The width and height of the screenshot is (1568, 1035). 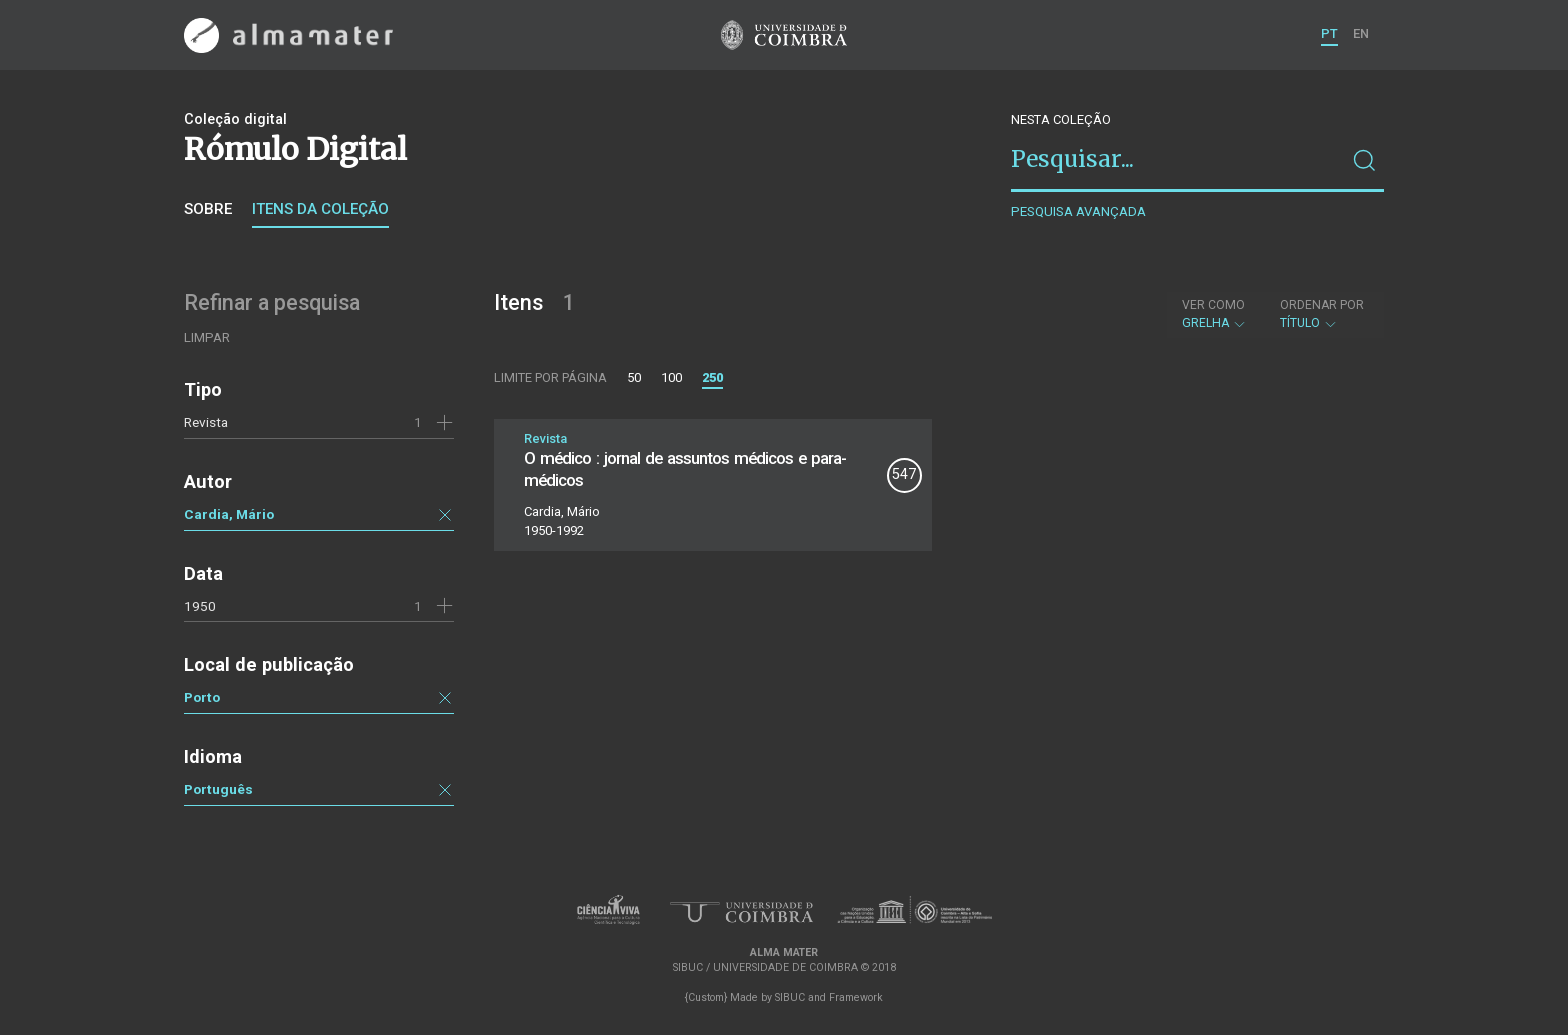 I want to click on Porto, so click(x=202, y=697).